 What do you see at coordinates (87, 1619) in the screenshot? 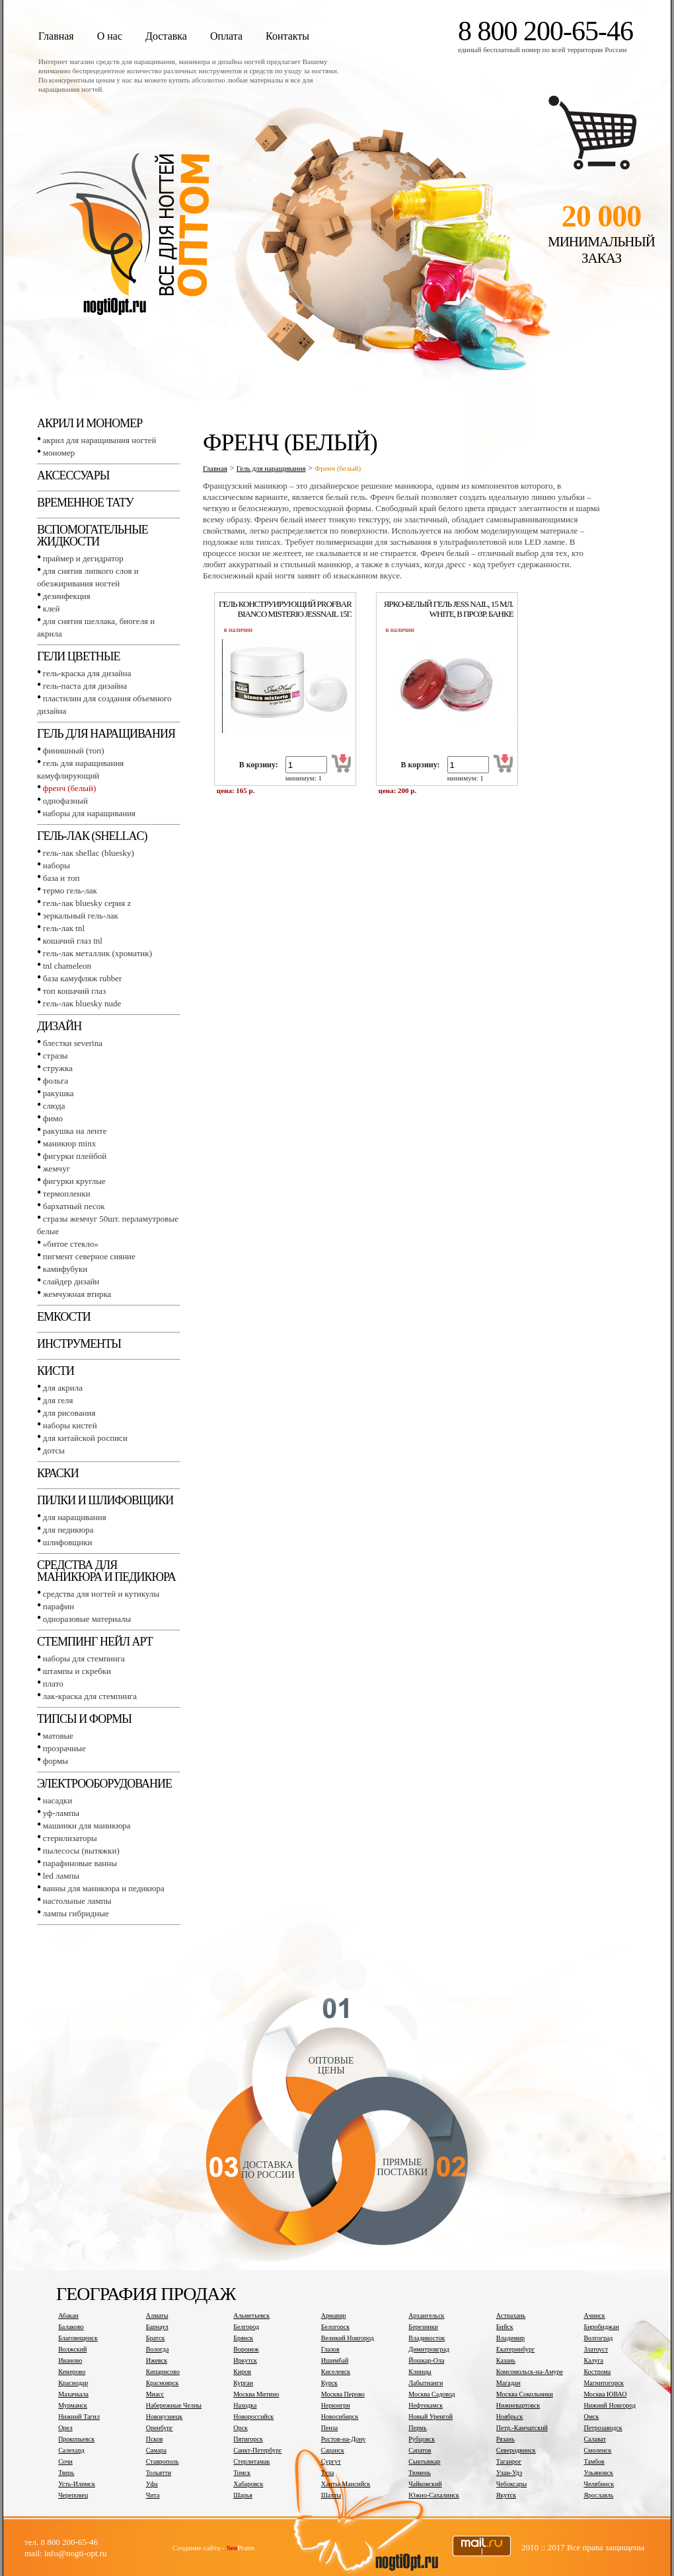
I see `Одноразовые материалы` at bounding box center [87, 1619].